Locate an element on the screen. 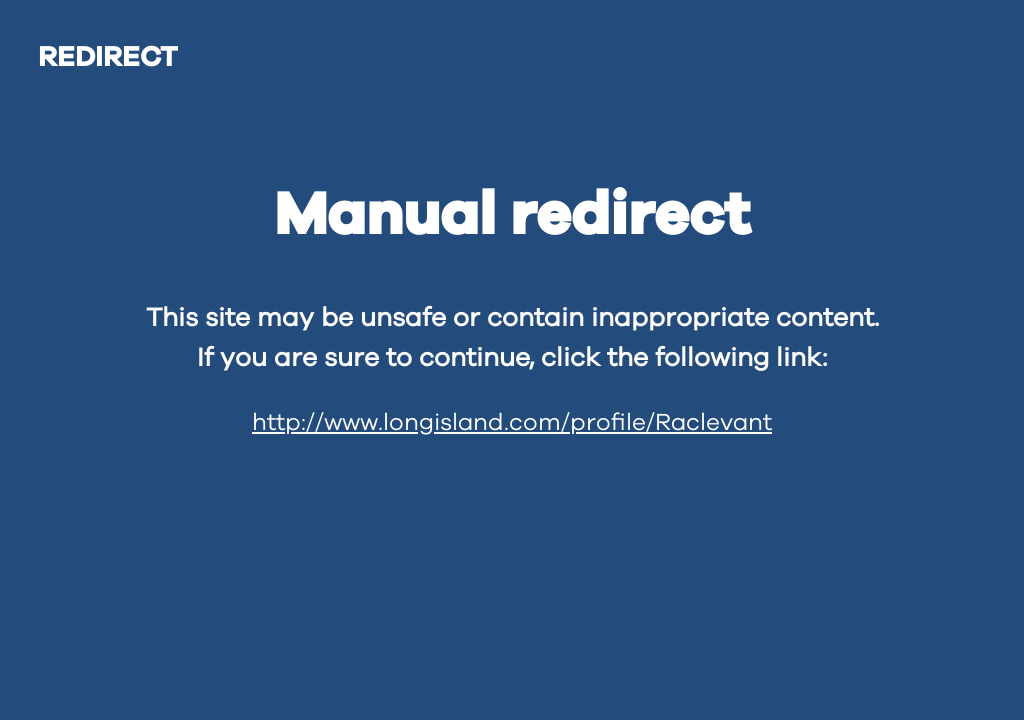  http://www.longisland.com/profile/Raclevant is located at coordinates (512, 423).